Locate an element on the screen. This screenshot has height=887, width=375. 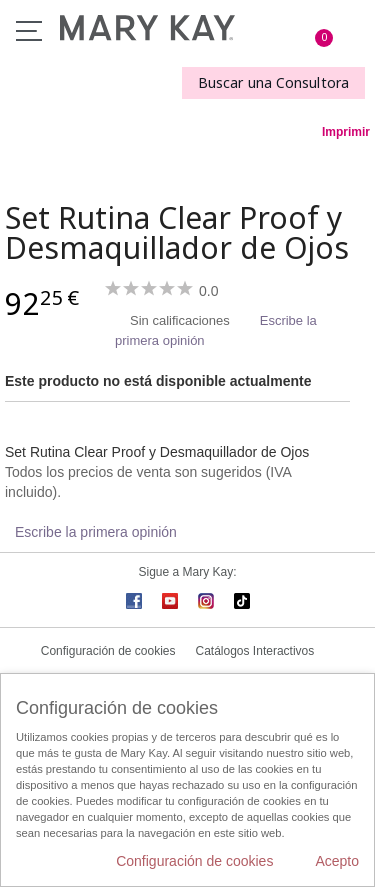
Configuración de cookies is located at coordinates (108, 651).